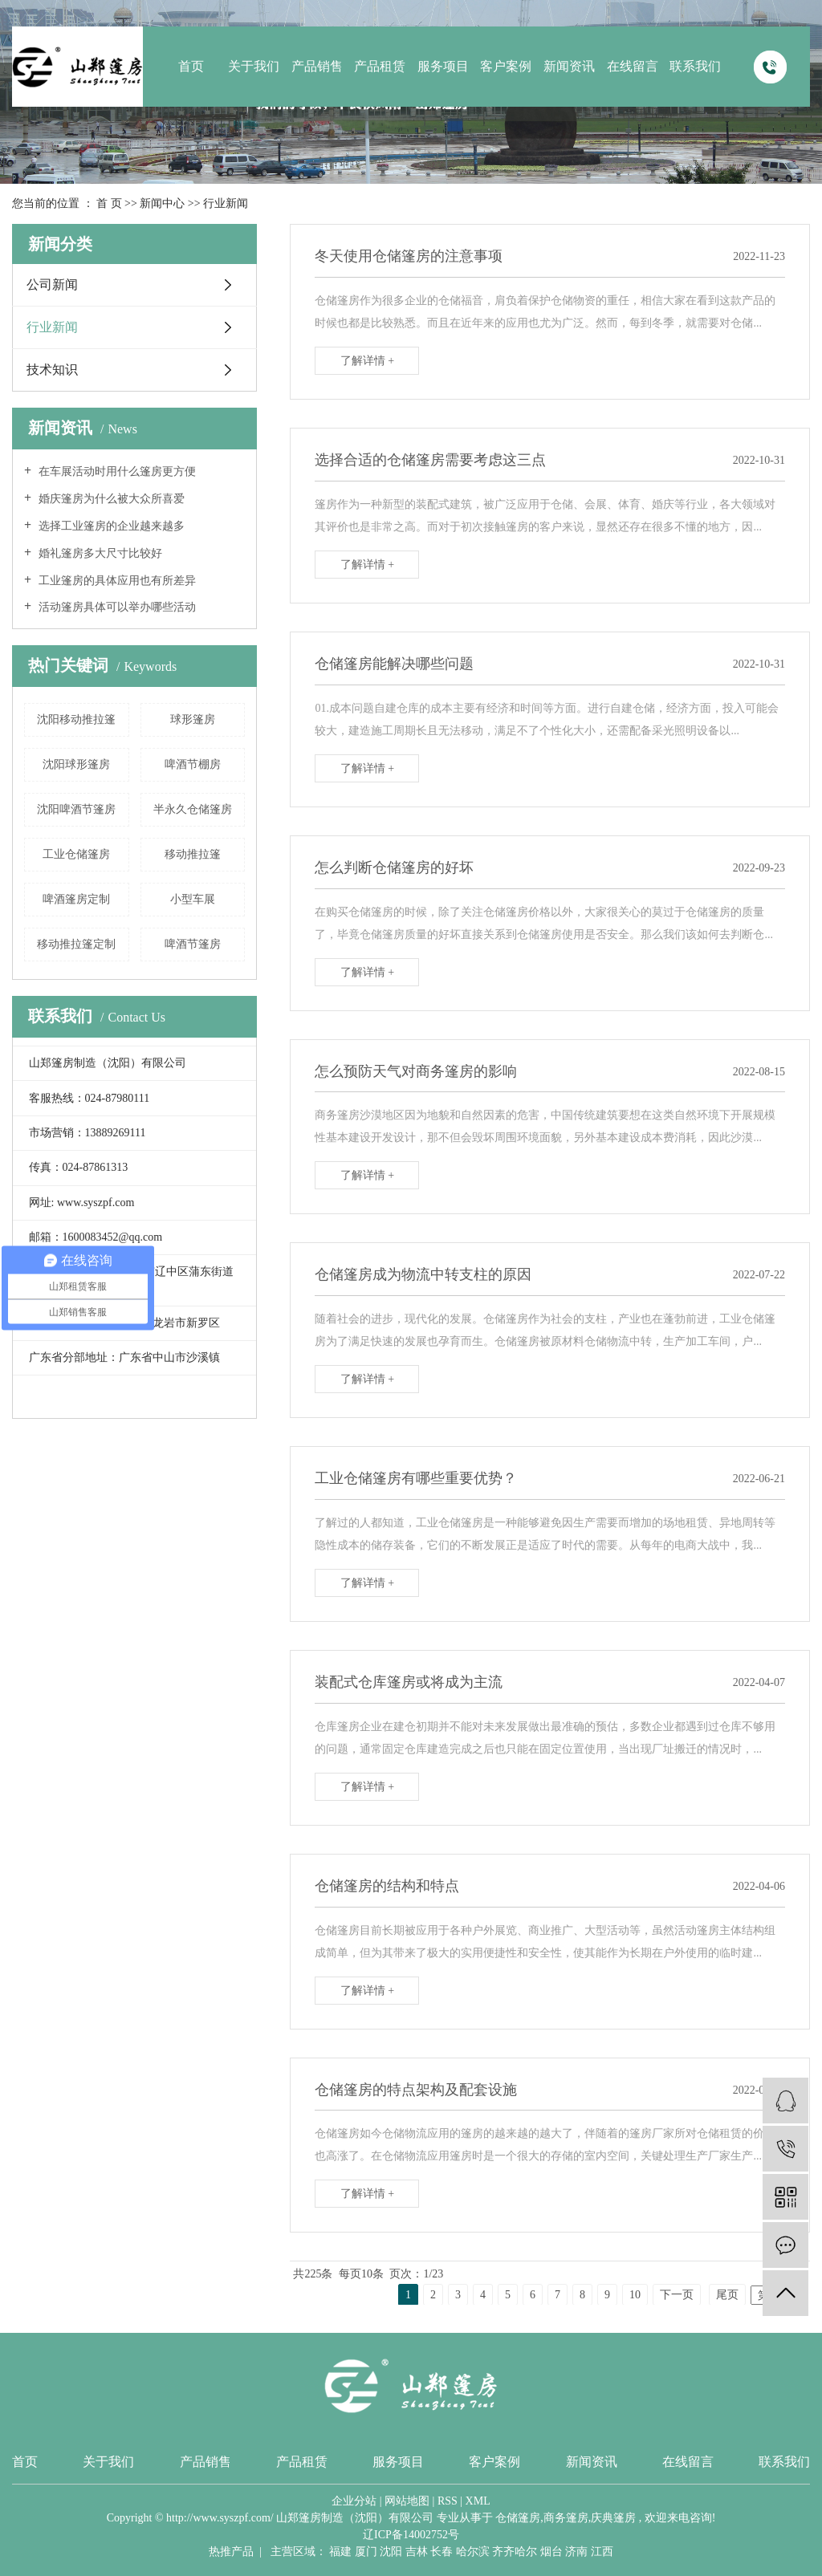 Image resolution: width=822 pixels, height=2576 pixels. I want to click on 移动推拉篷, so click(193, 854).